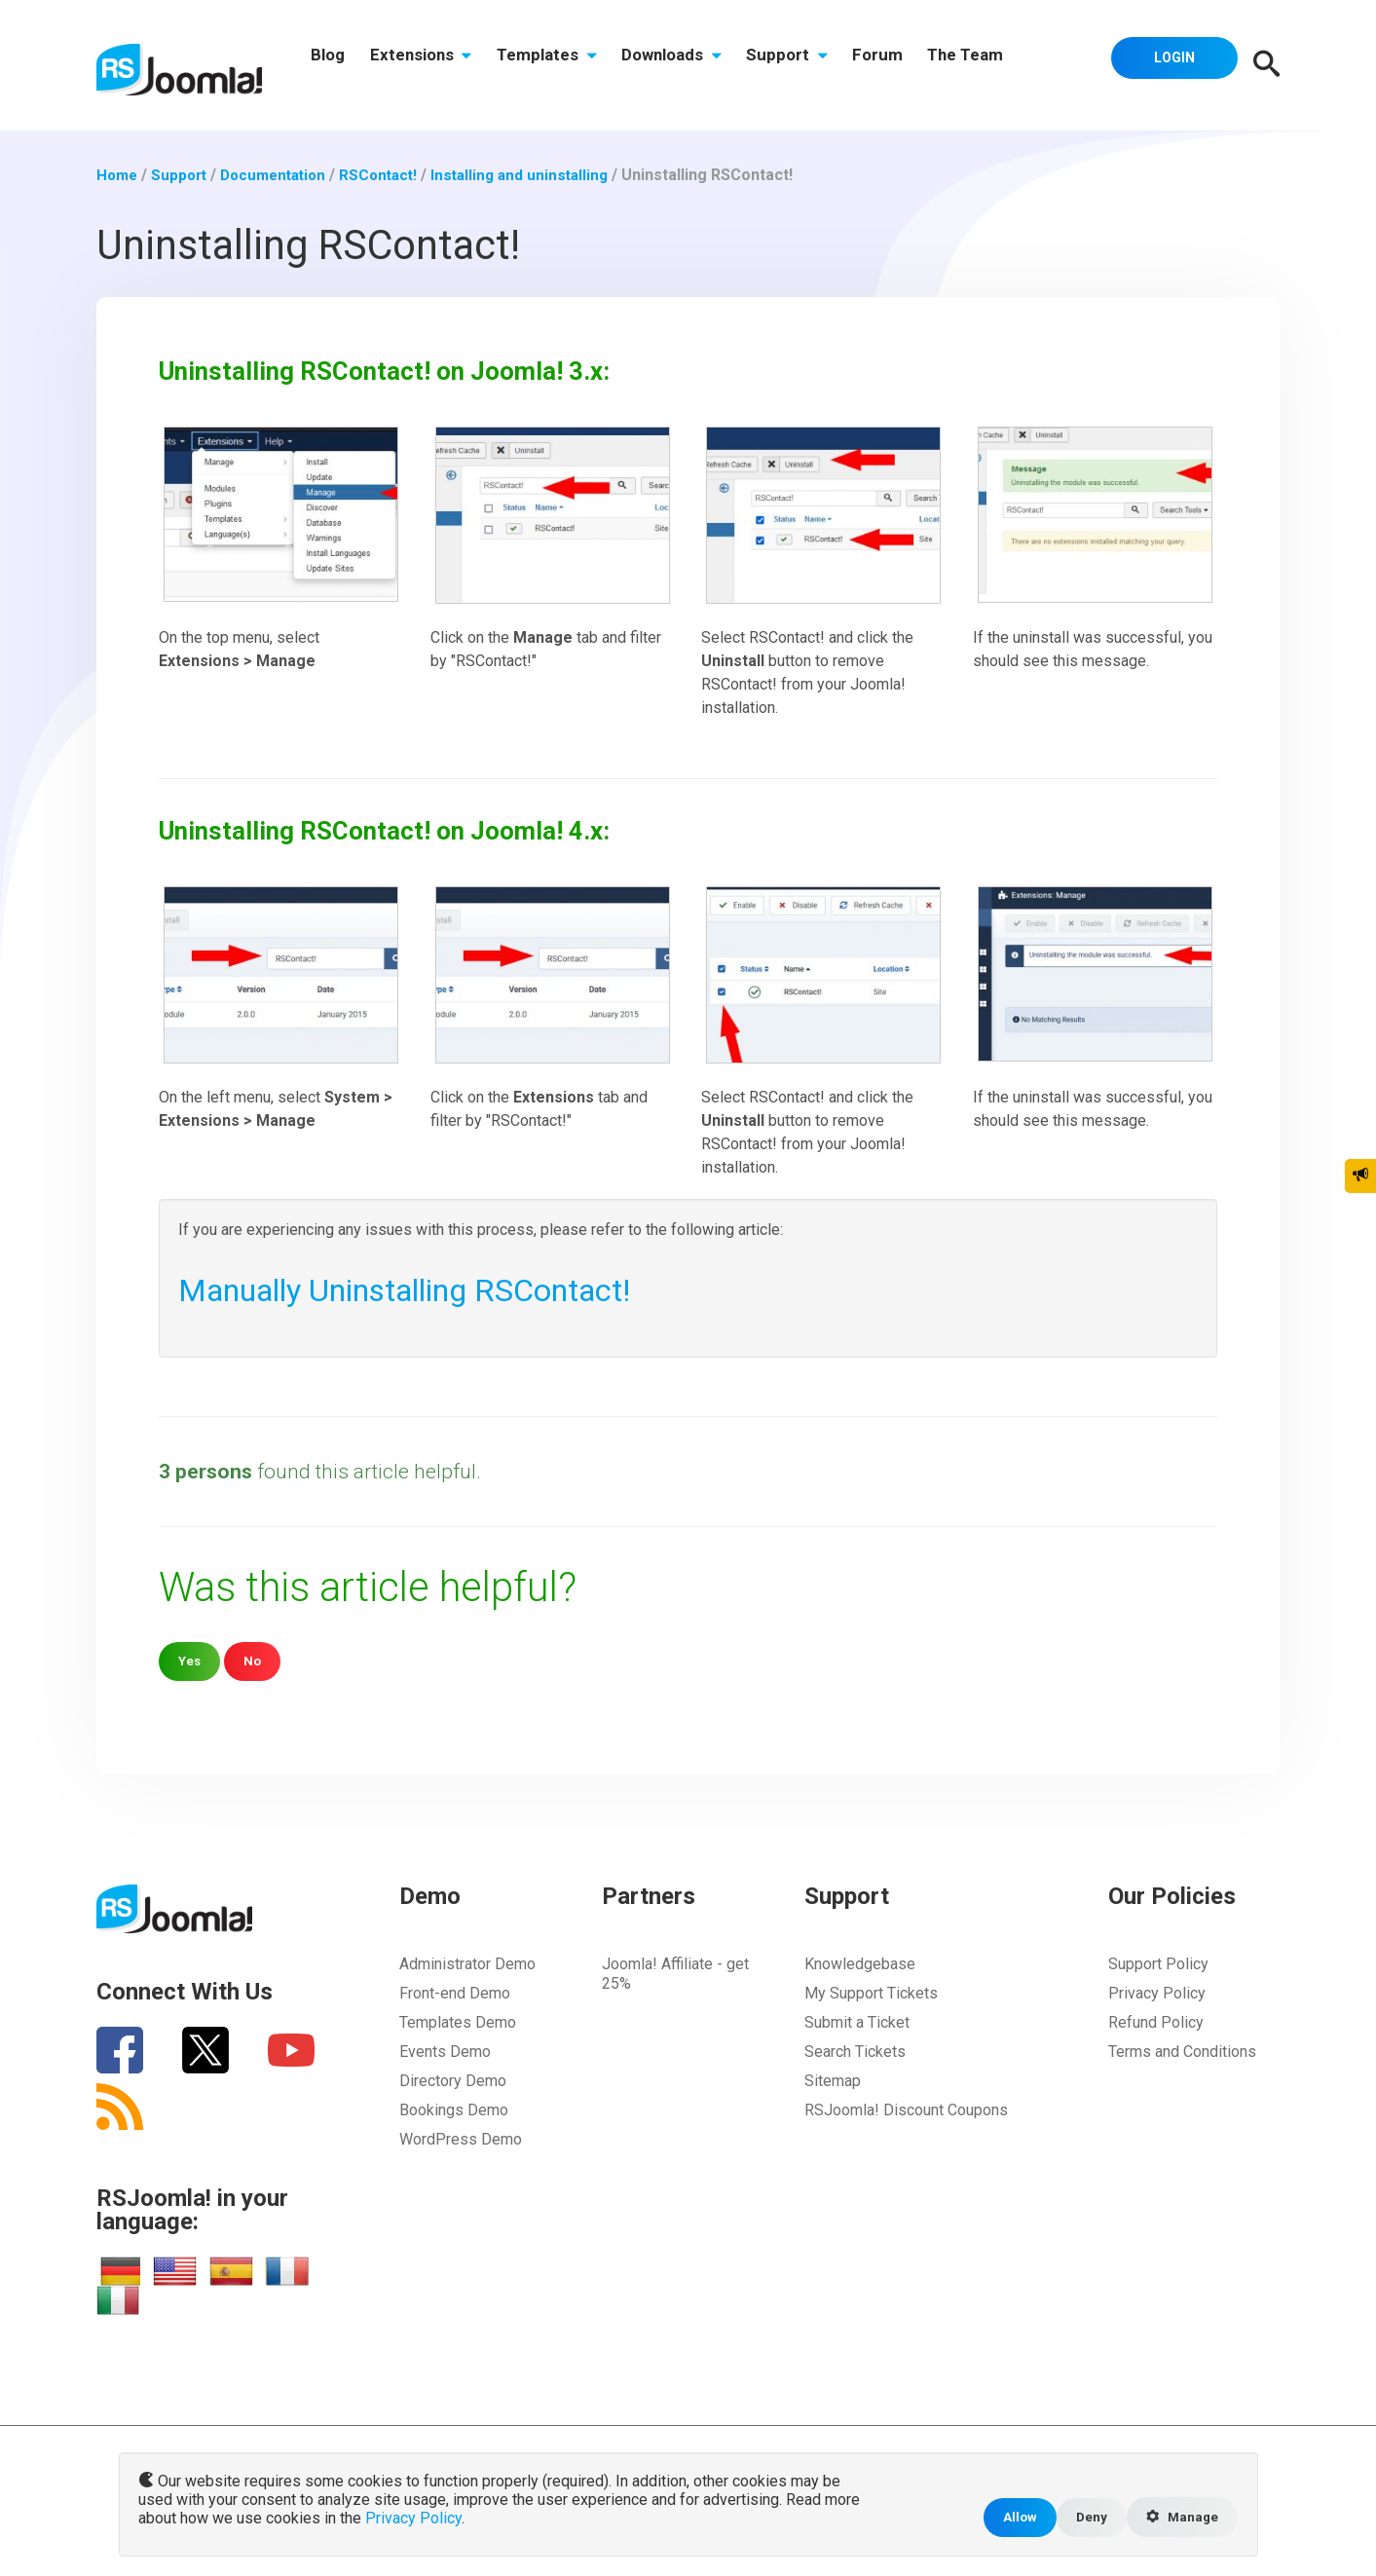 Image resolution: width=1376 pixels, height=2576 pixels. What do you see at coordinates (913, 65) in the screenshot?
I see `Forum` at bounding box center [913, 65].